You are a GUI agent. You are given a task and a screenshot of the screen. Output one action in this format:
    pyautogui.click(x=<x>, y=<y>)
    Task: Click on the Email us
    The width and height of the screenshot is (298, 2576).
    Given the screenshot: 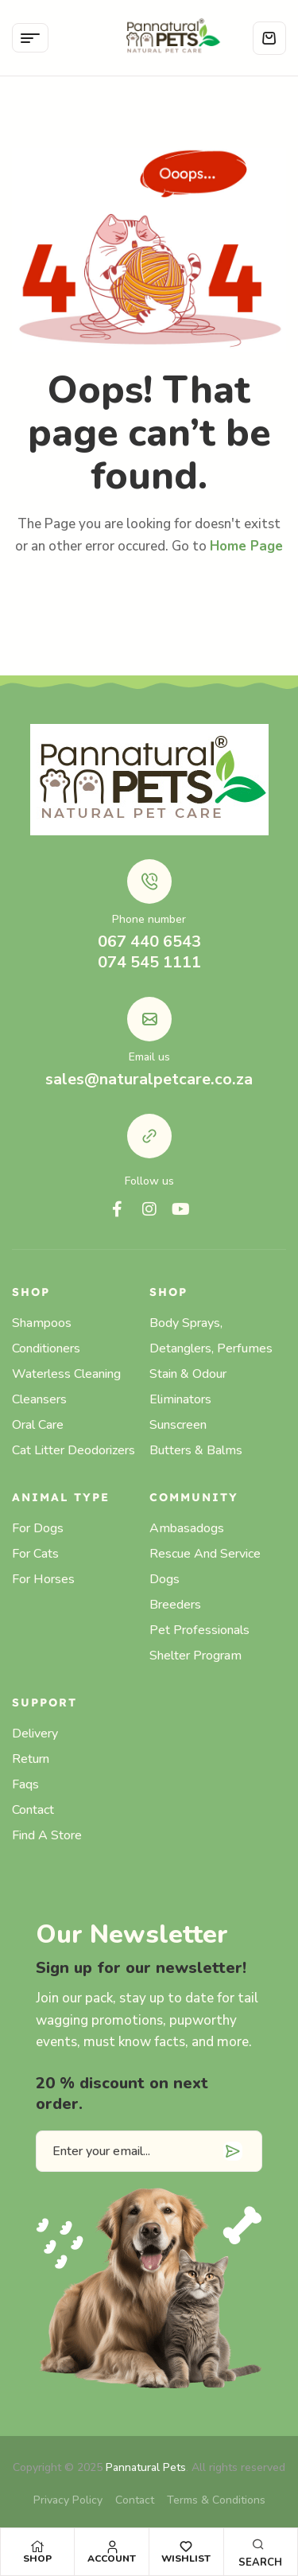 What is the action you would take?
    pyautogui.click(x=149, y=1056)
    